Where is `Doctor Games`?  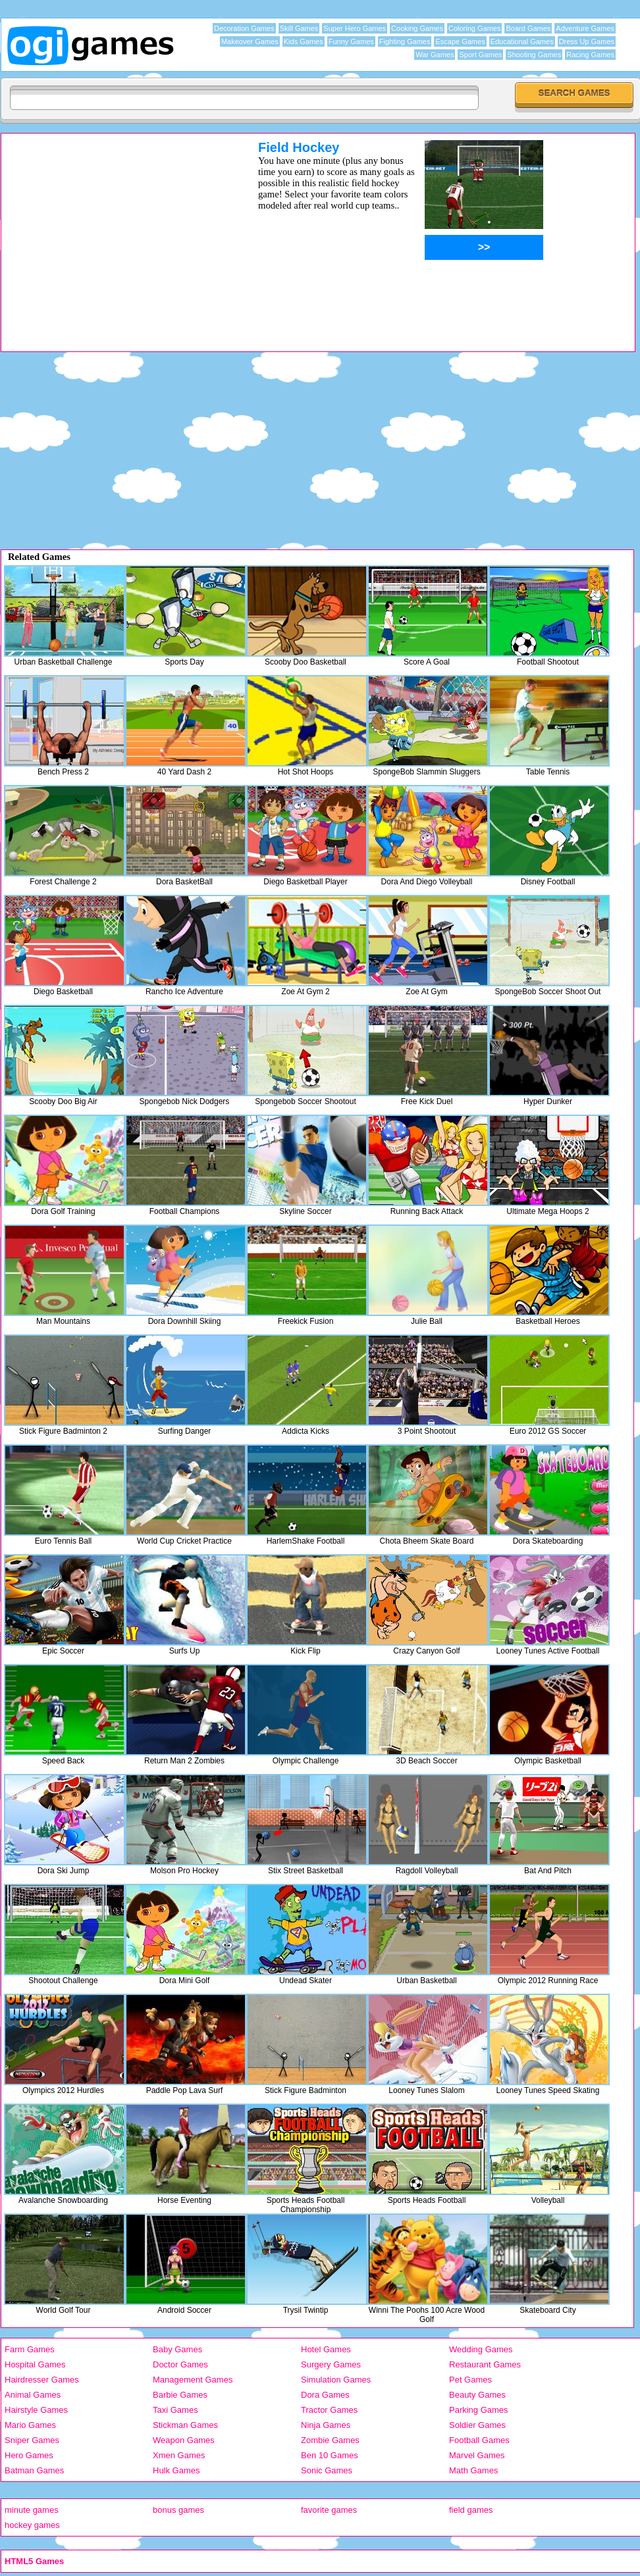 Doctor Games is located at coordinates (180, 2364).